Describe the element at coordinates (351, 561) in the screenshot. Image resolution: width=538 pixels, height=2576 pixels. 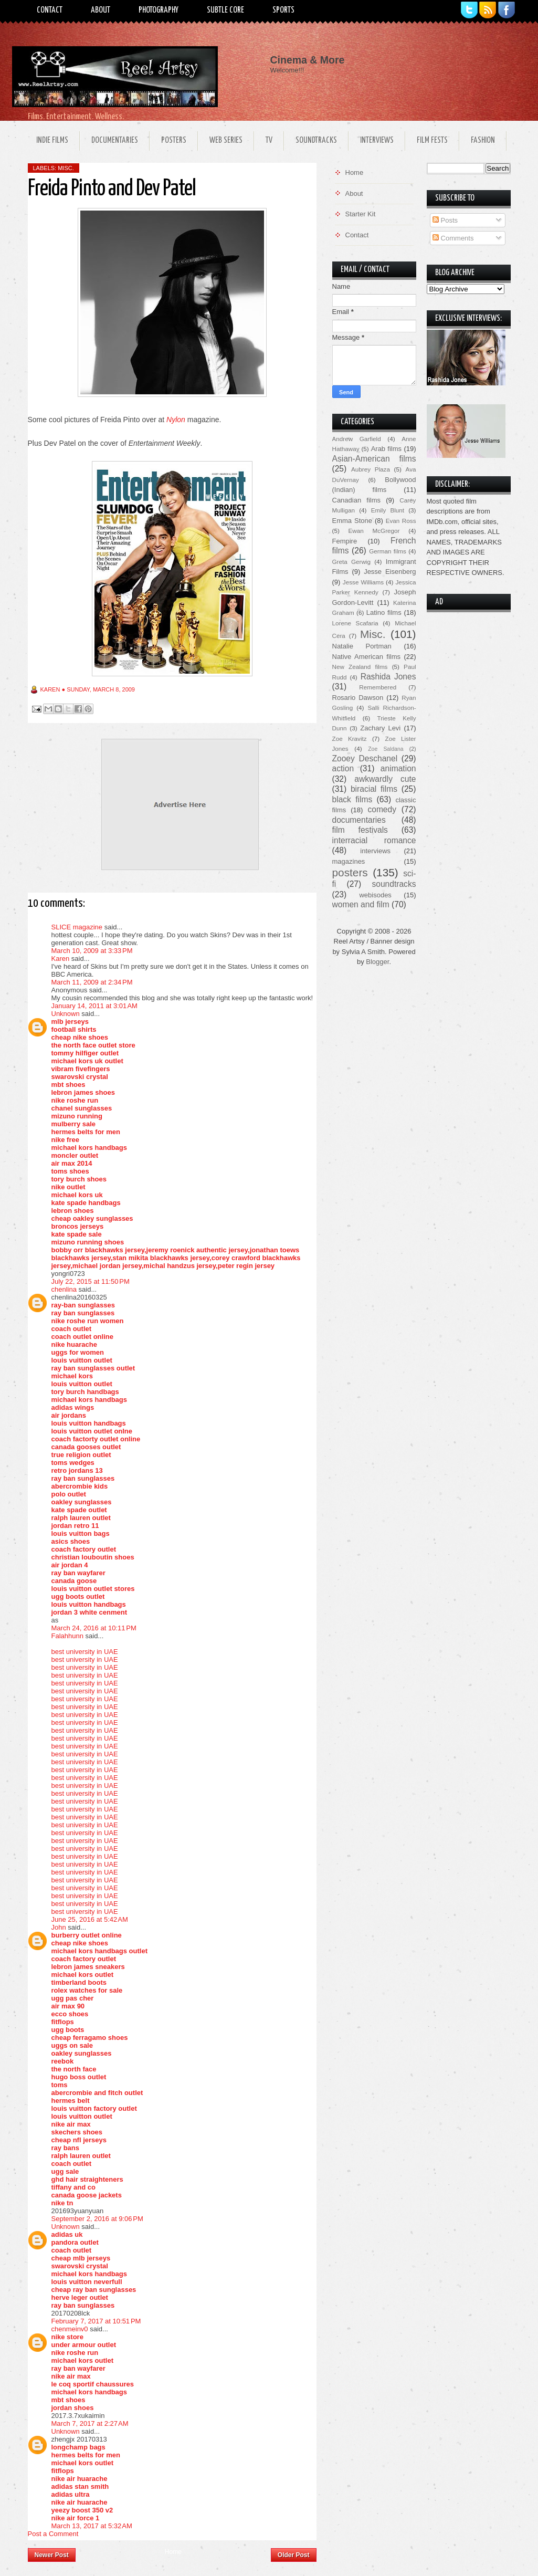
I see `Greta Gerwig` at that location.